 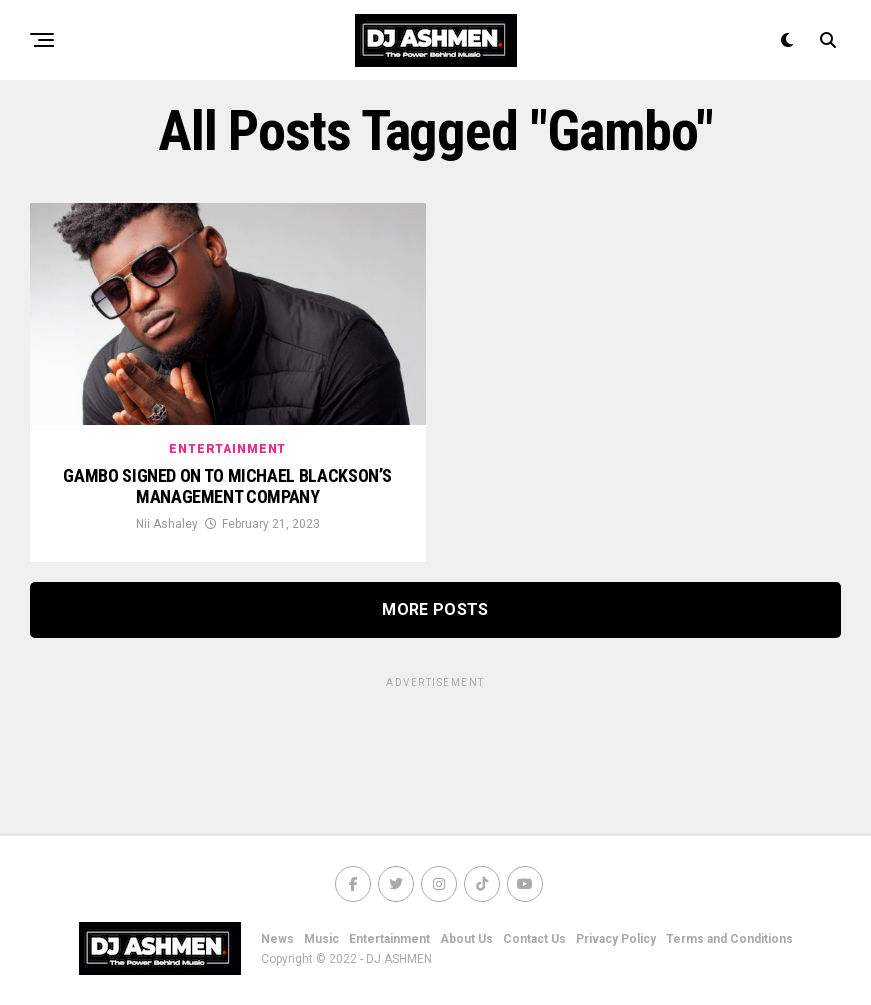 I want to click on About Us, so click(x=466, y=939).